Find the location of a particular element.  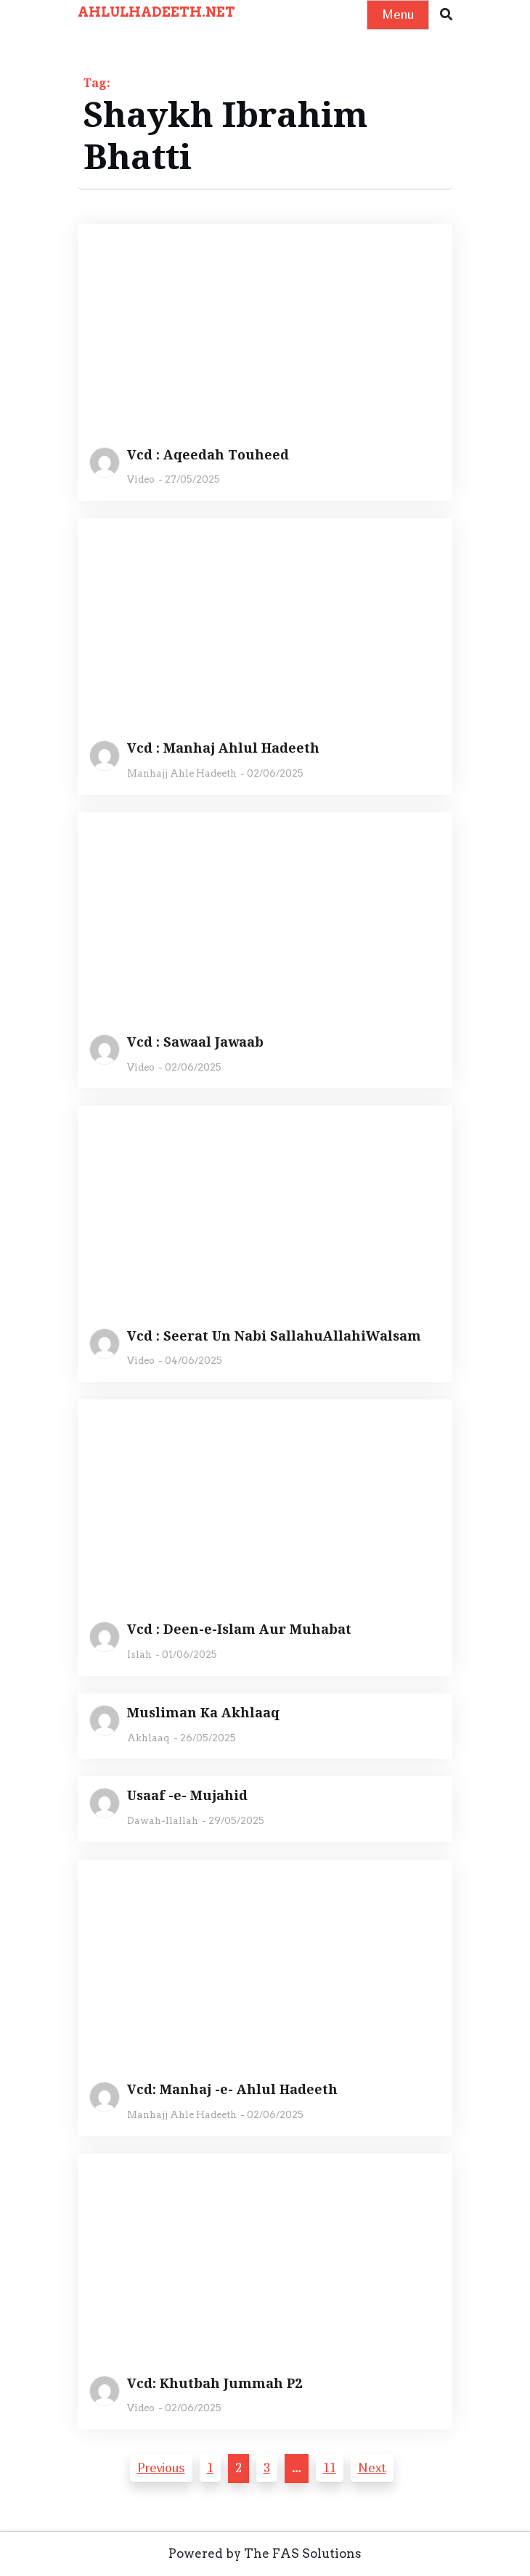

Vcd : Seerat Un Nabi SallahuAllahiWalsam is located at coordinates (274, 1336).